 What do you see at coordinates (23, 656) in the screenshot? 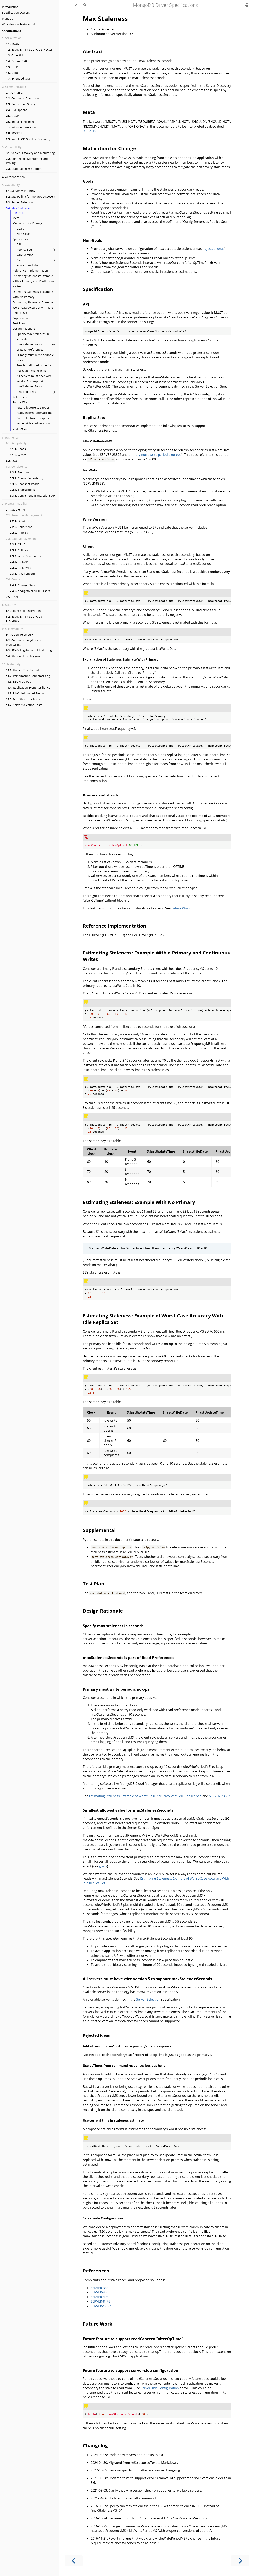
I see `Standardized Logging` at bounding box center [23, 656].